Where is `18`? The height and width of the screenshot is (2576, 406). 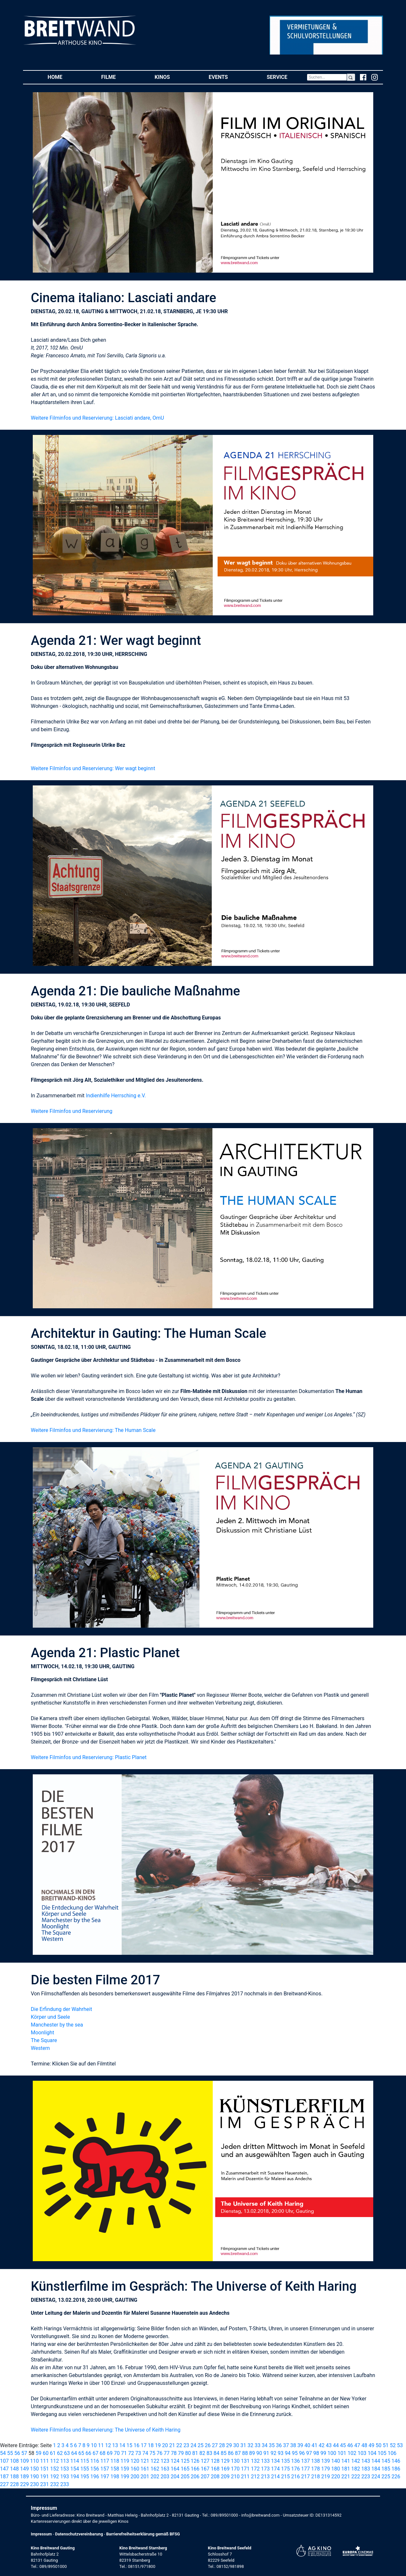
18 is located at coordinates (151, 2445).